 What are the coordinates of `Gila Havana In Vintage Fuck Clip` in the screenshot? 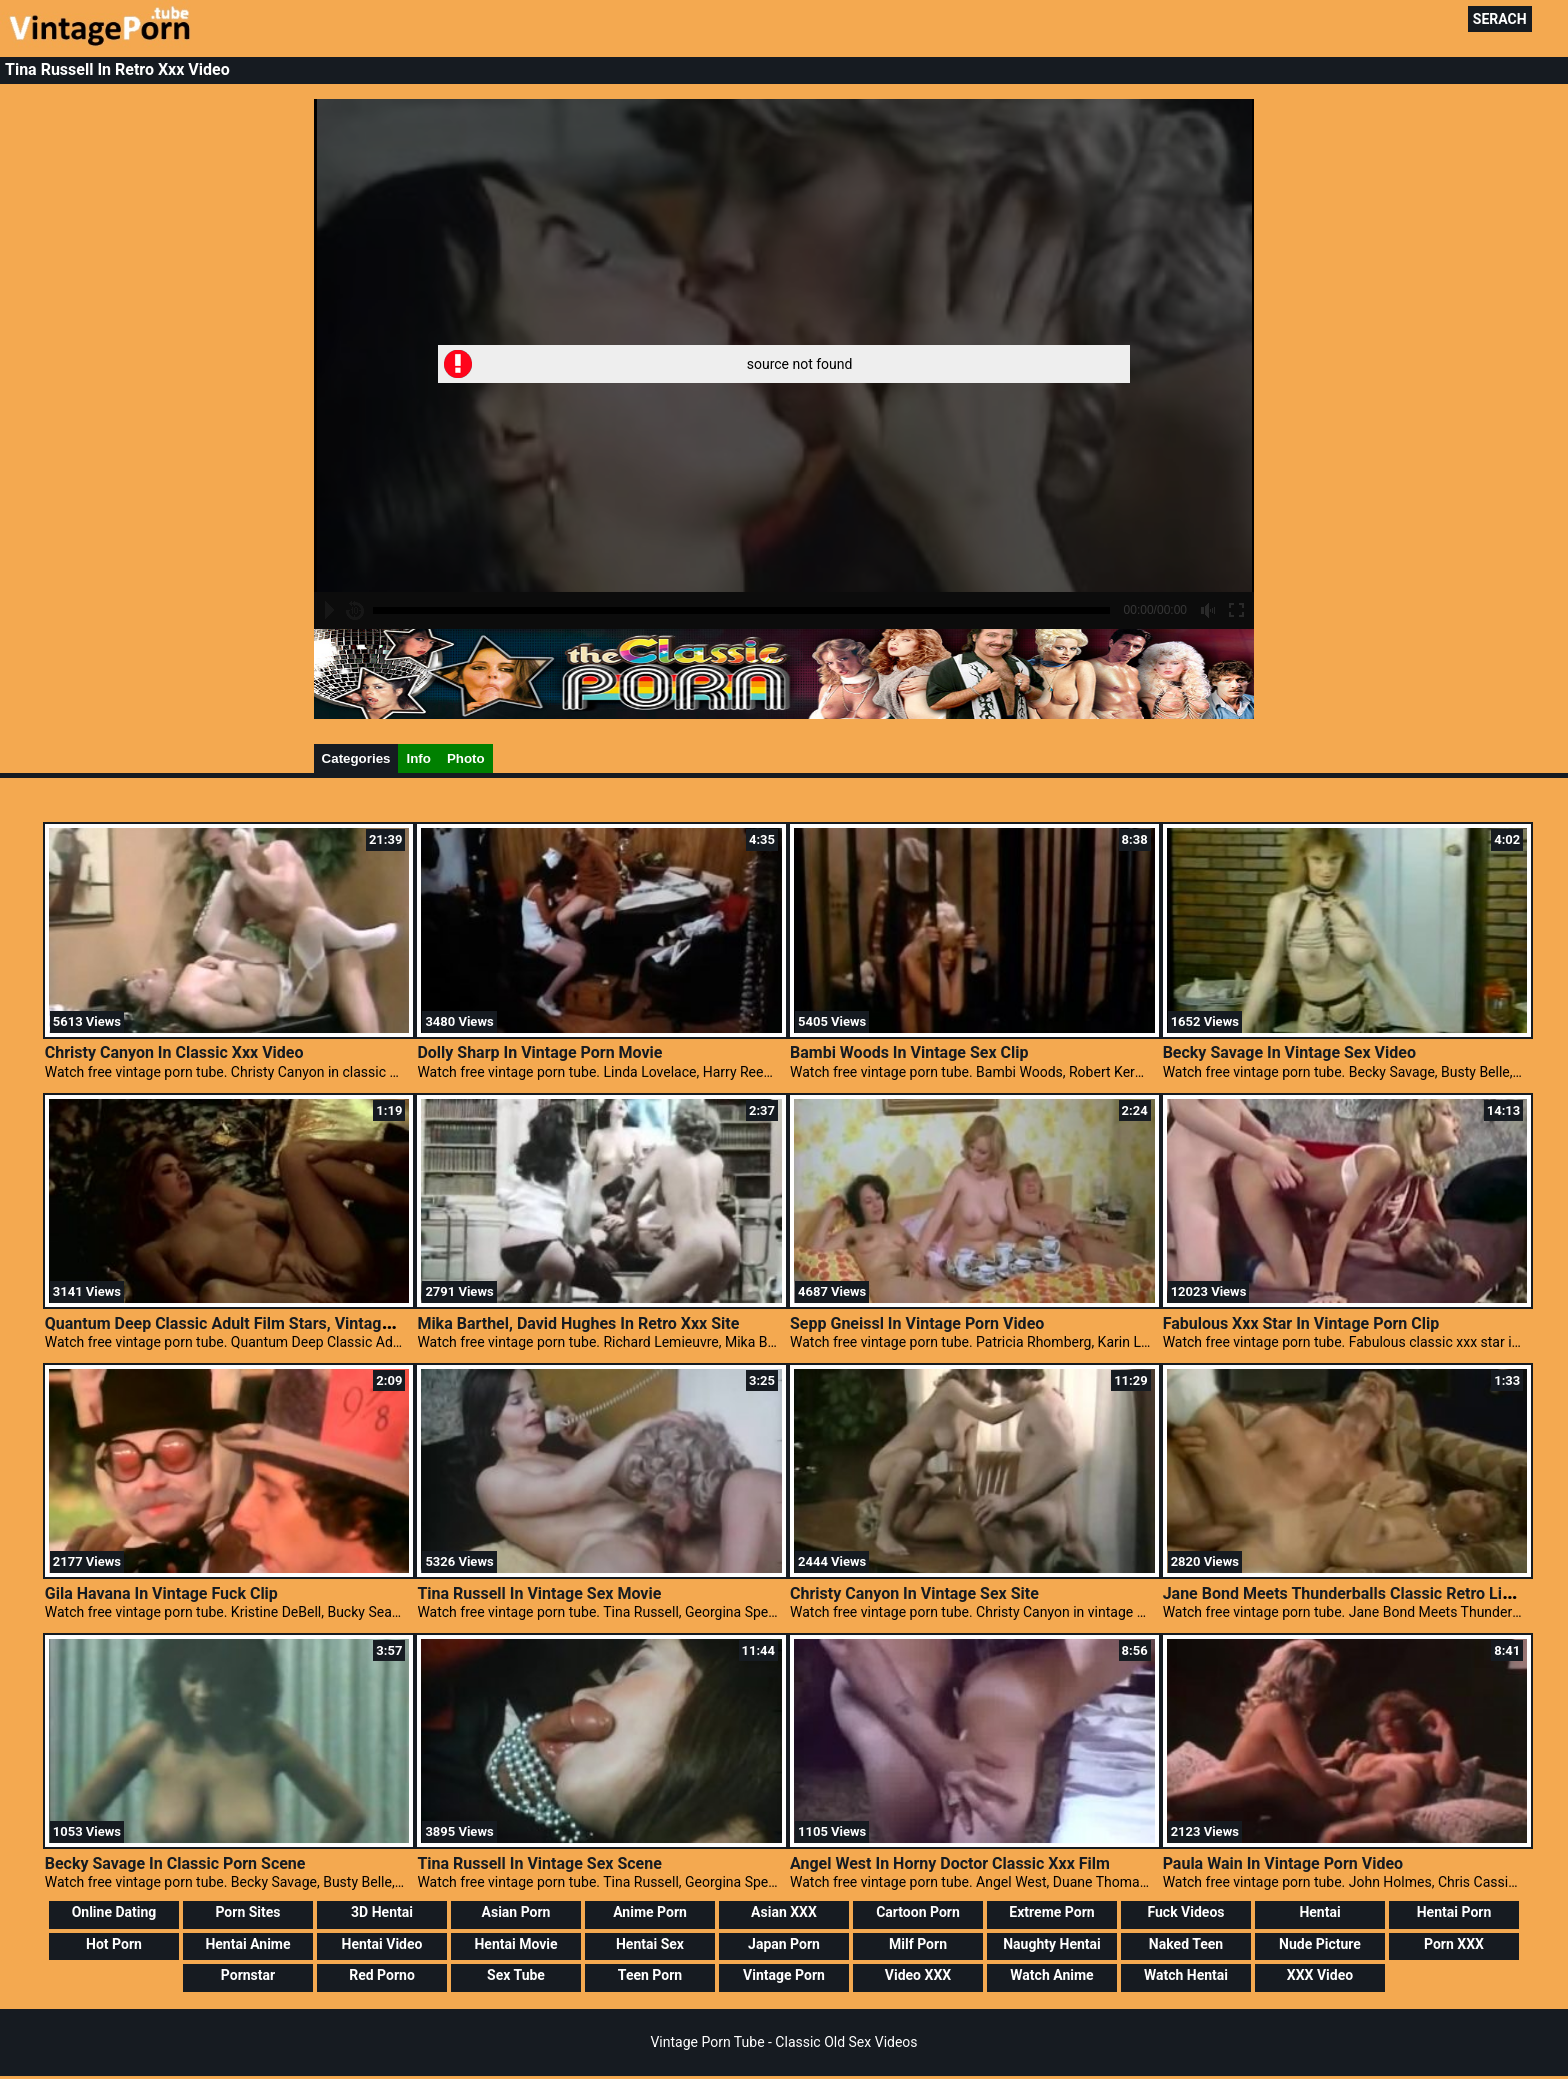 It's located at (161, 1593).